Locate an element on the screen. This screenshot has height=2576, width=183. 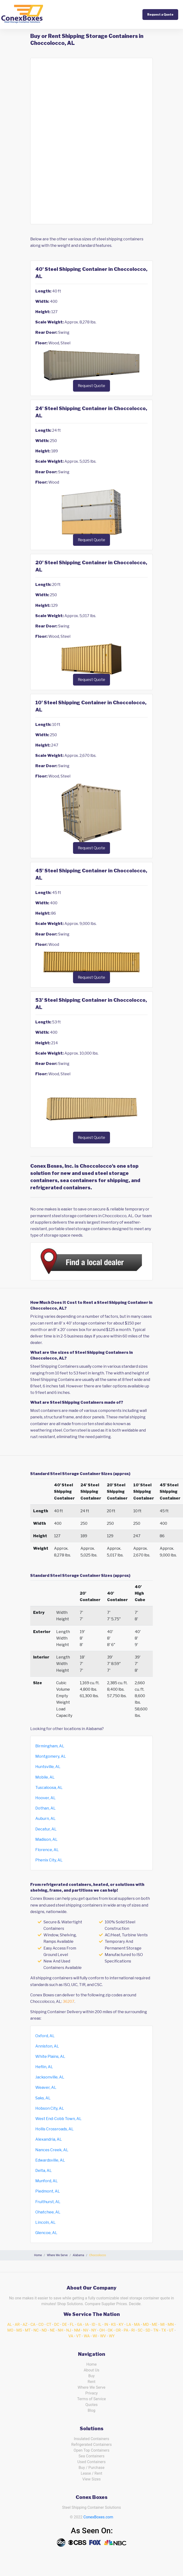
Lease / Rent is located at coordinates (91, 2473).